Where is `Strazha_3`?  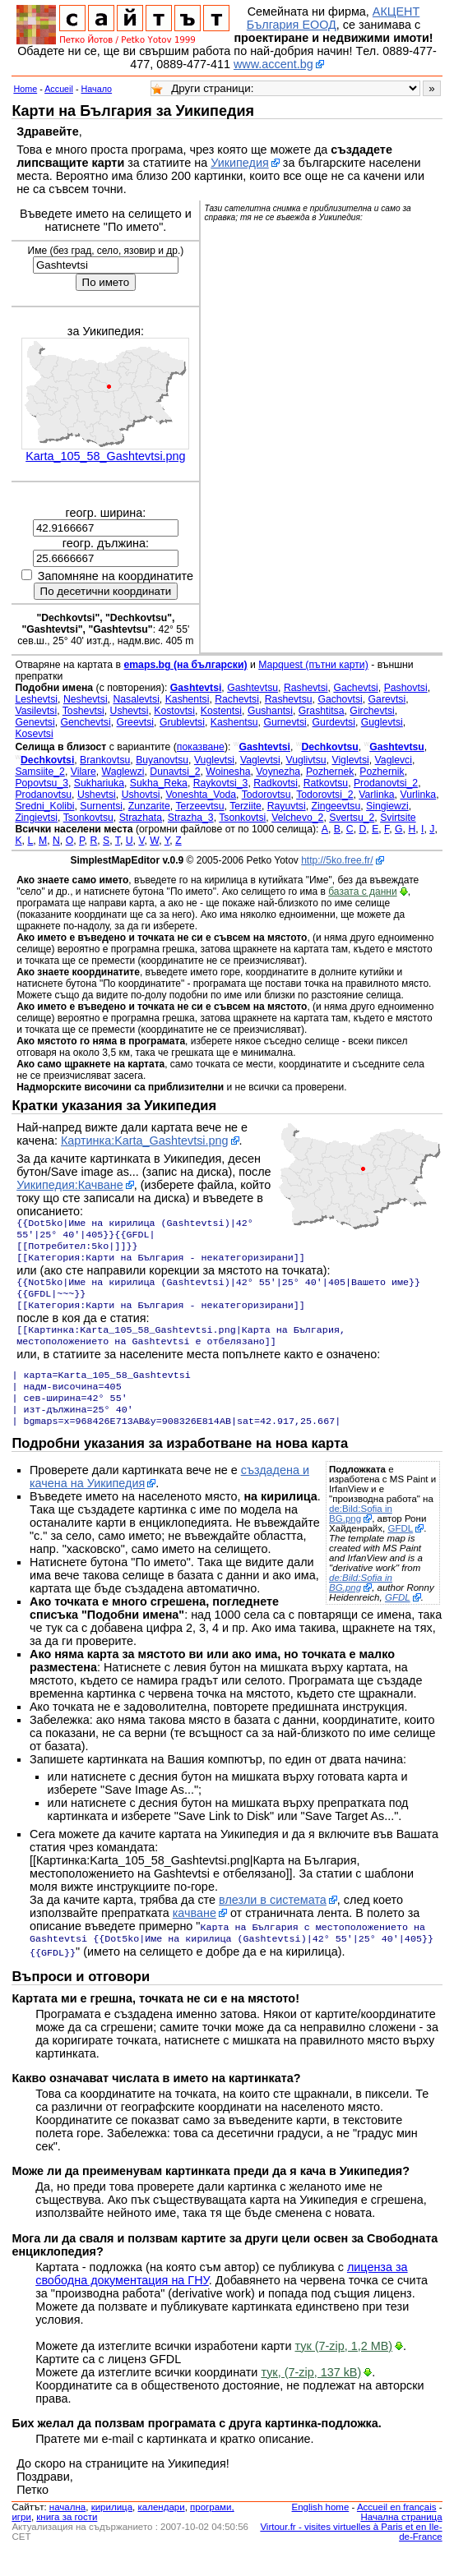
Strazha_3 is located at coordinates (191, 817).